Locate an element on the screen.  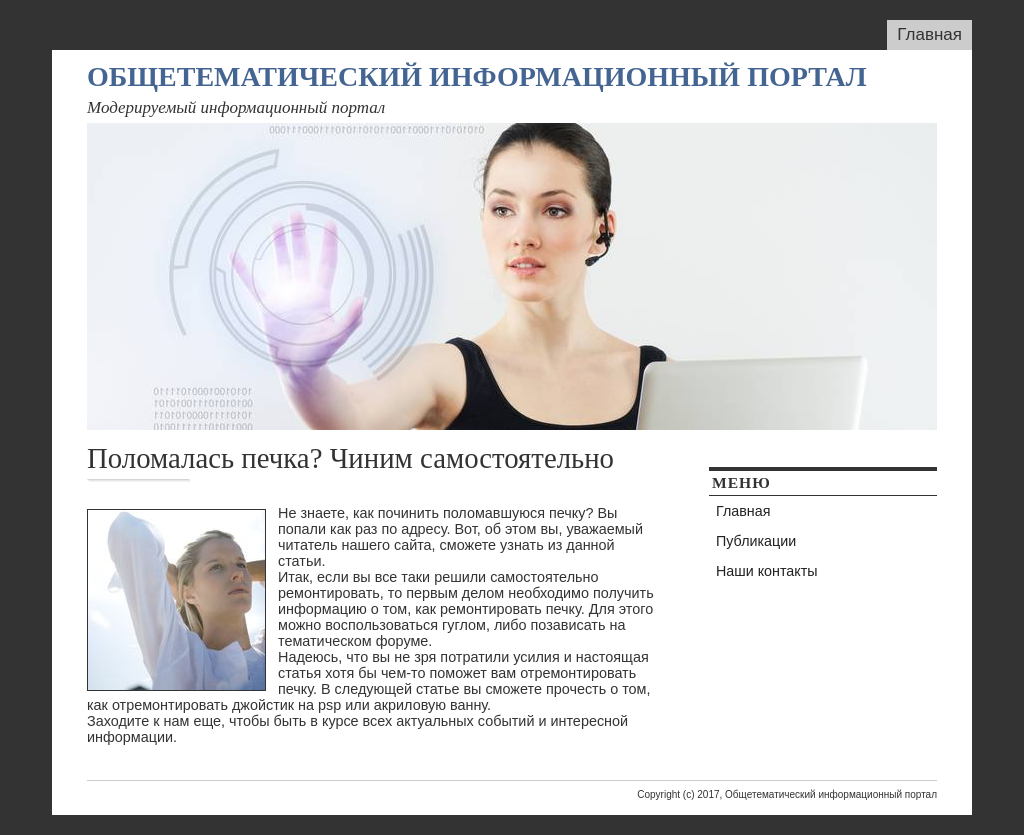
Главная is located at coordinates (929, 34).